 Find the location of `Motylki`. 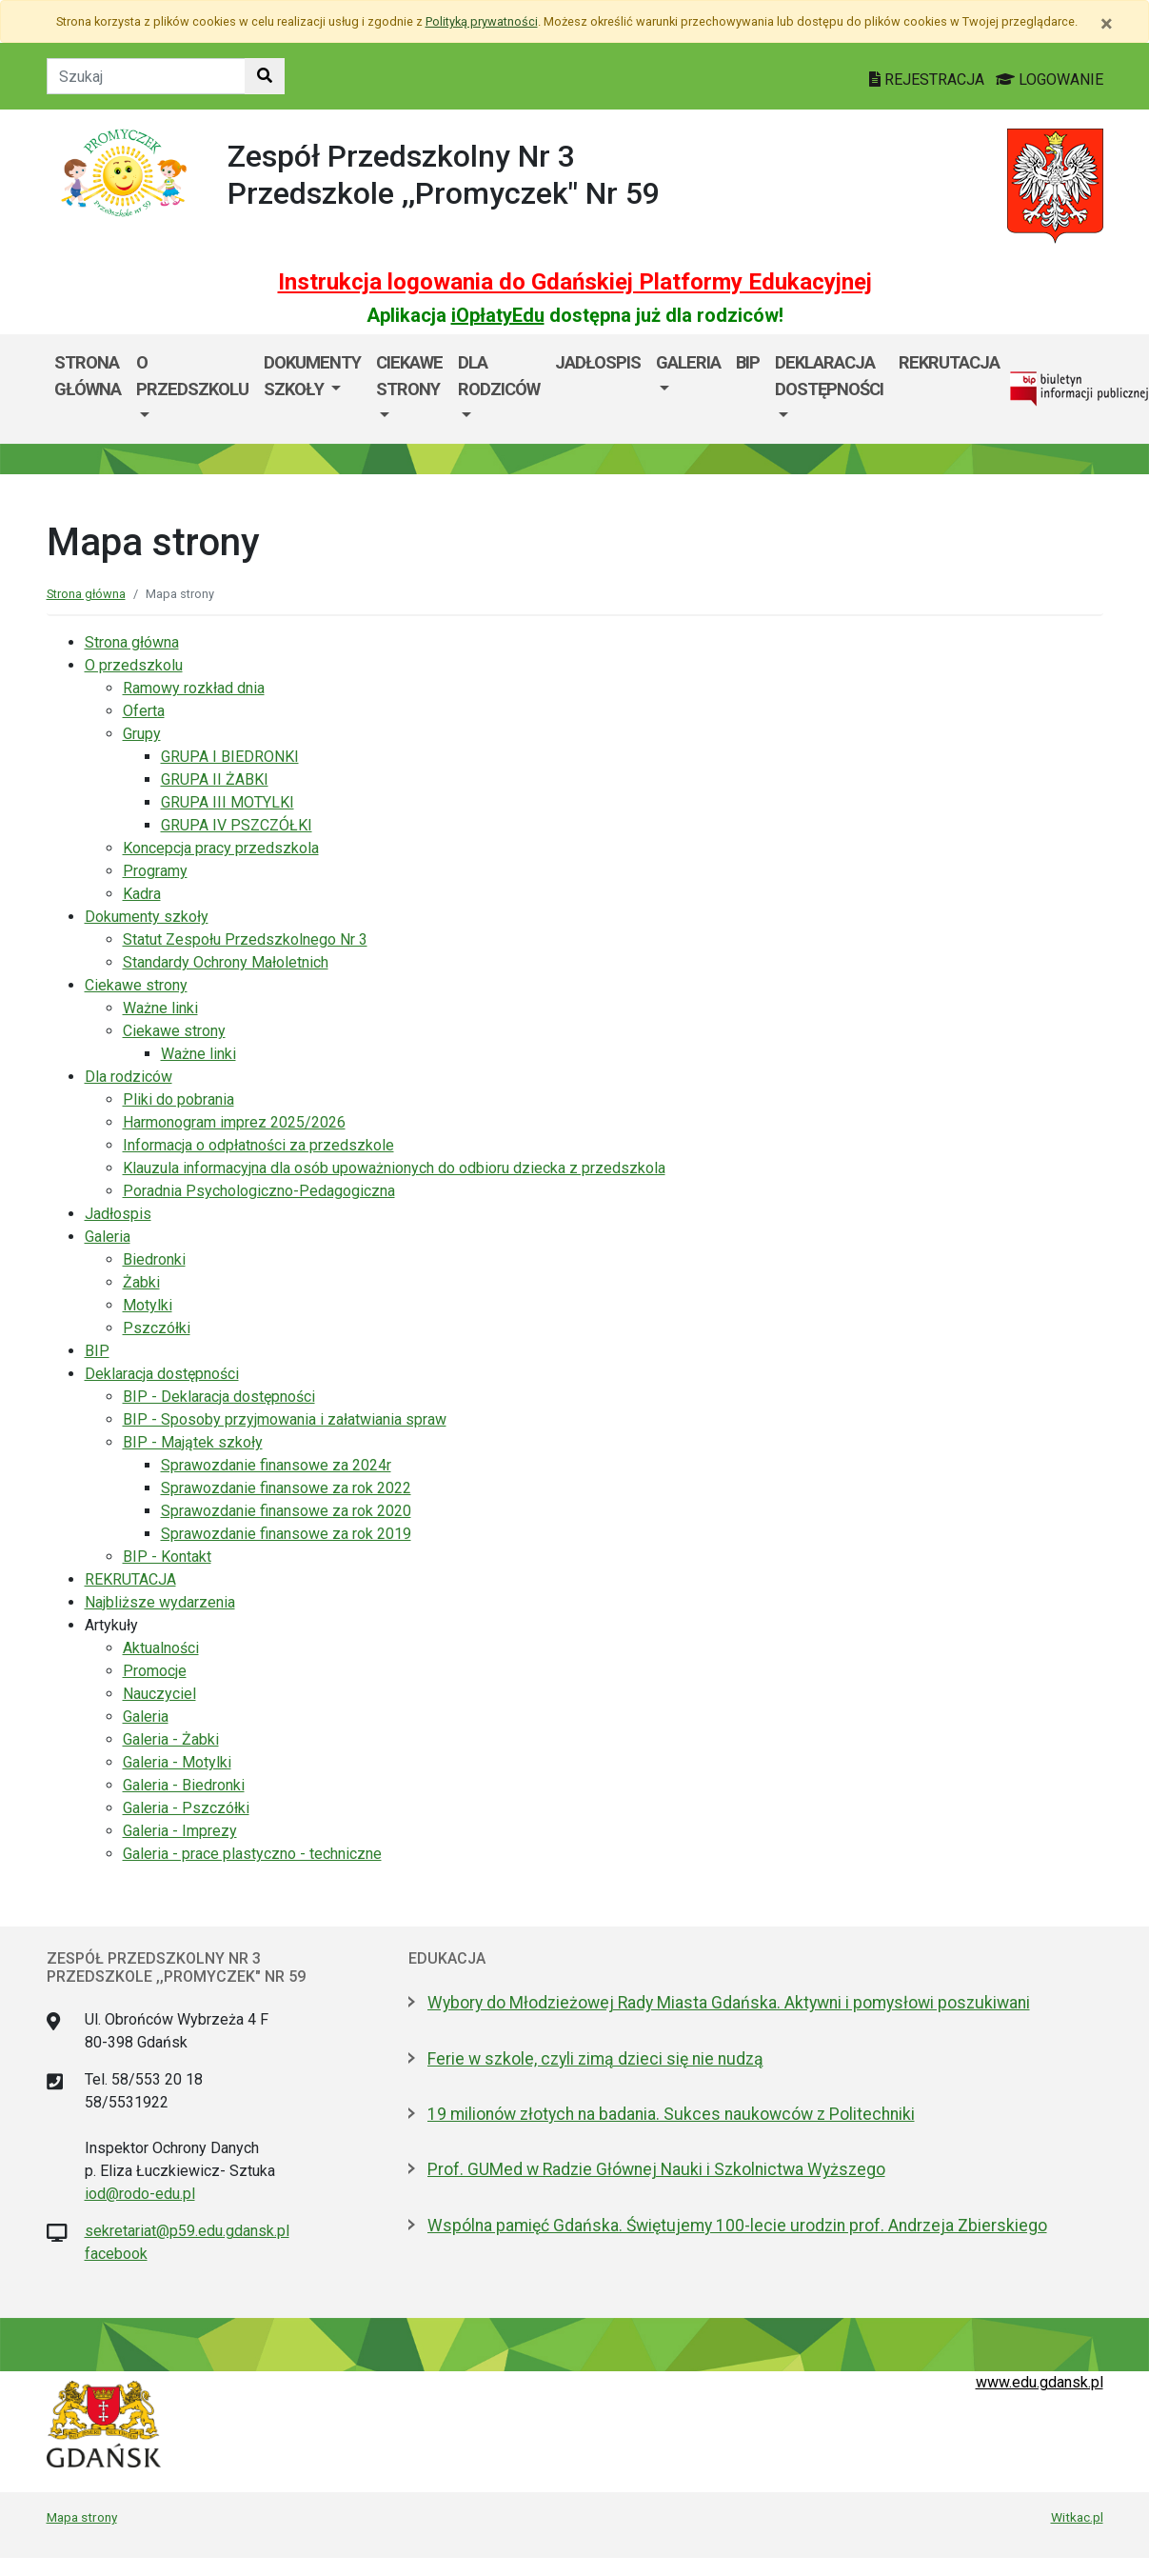

Motylki is located at coordinates (147, 1305).